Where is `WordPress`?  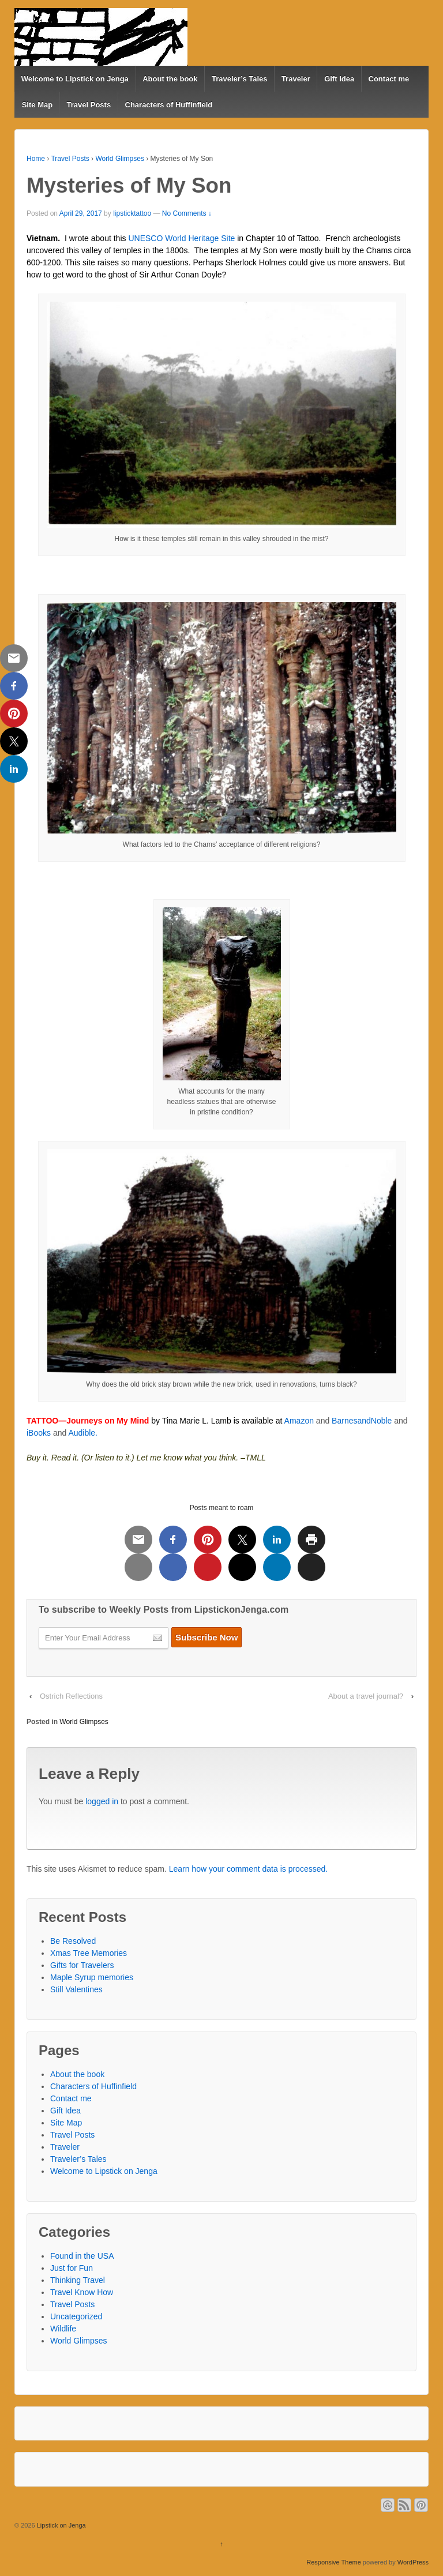
WordPress is located at coordinates (413, 2562).